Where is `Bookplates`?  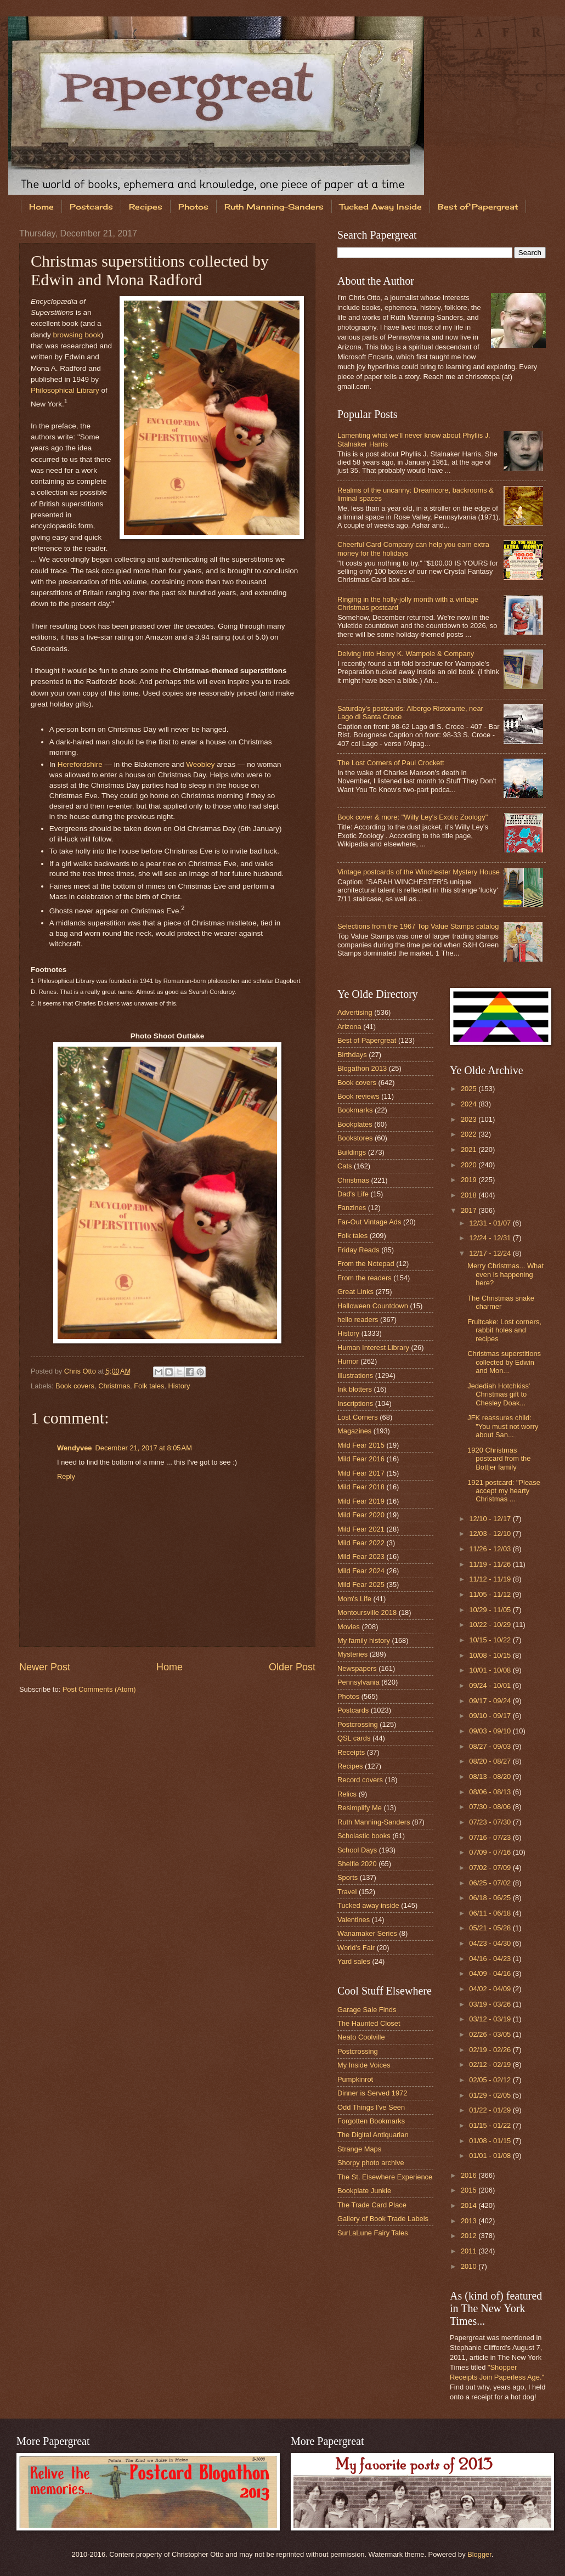 Bookplates is located at coordinates (354, 1124).